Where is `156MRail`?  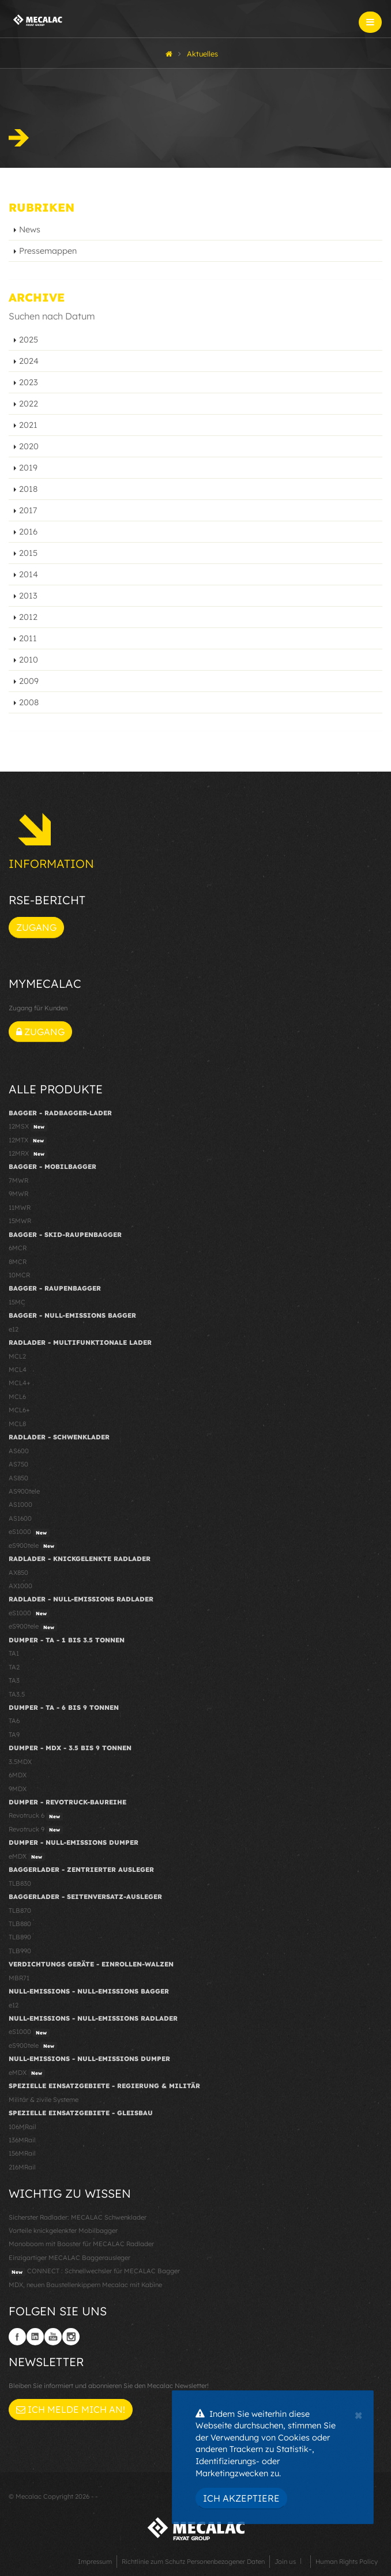
156MRail is located at coordinates (22, 2153).